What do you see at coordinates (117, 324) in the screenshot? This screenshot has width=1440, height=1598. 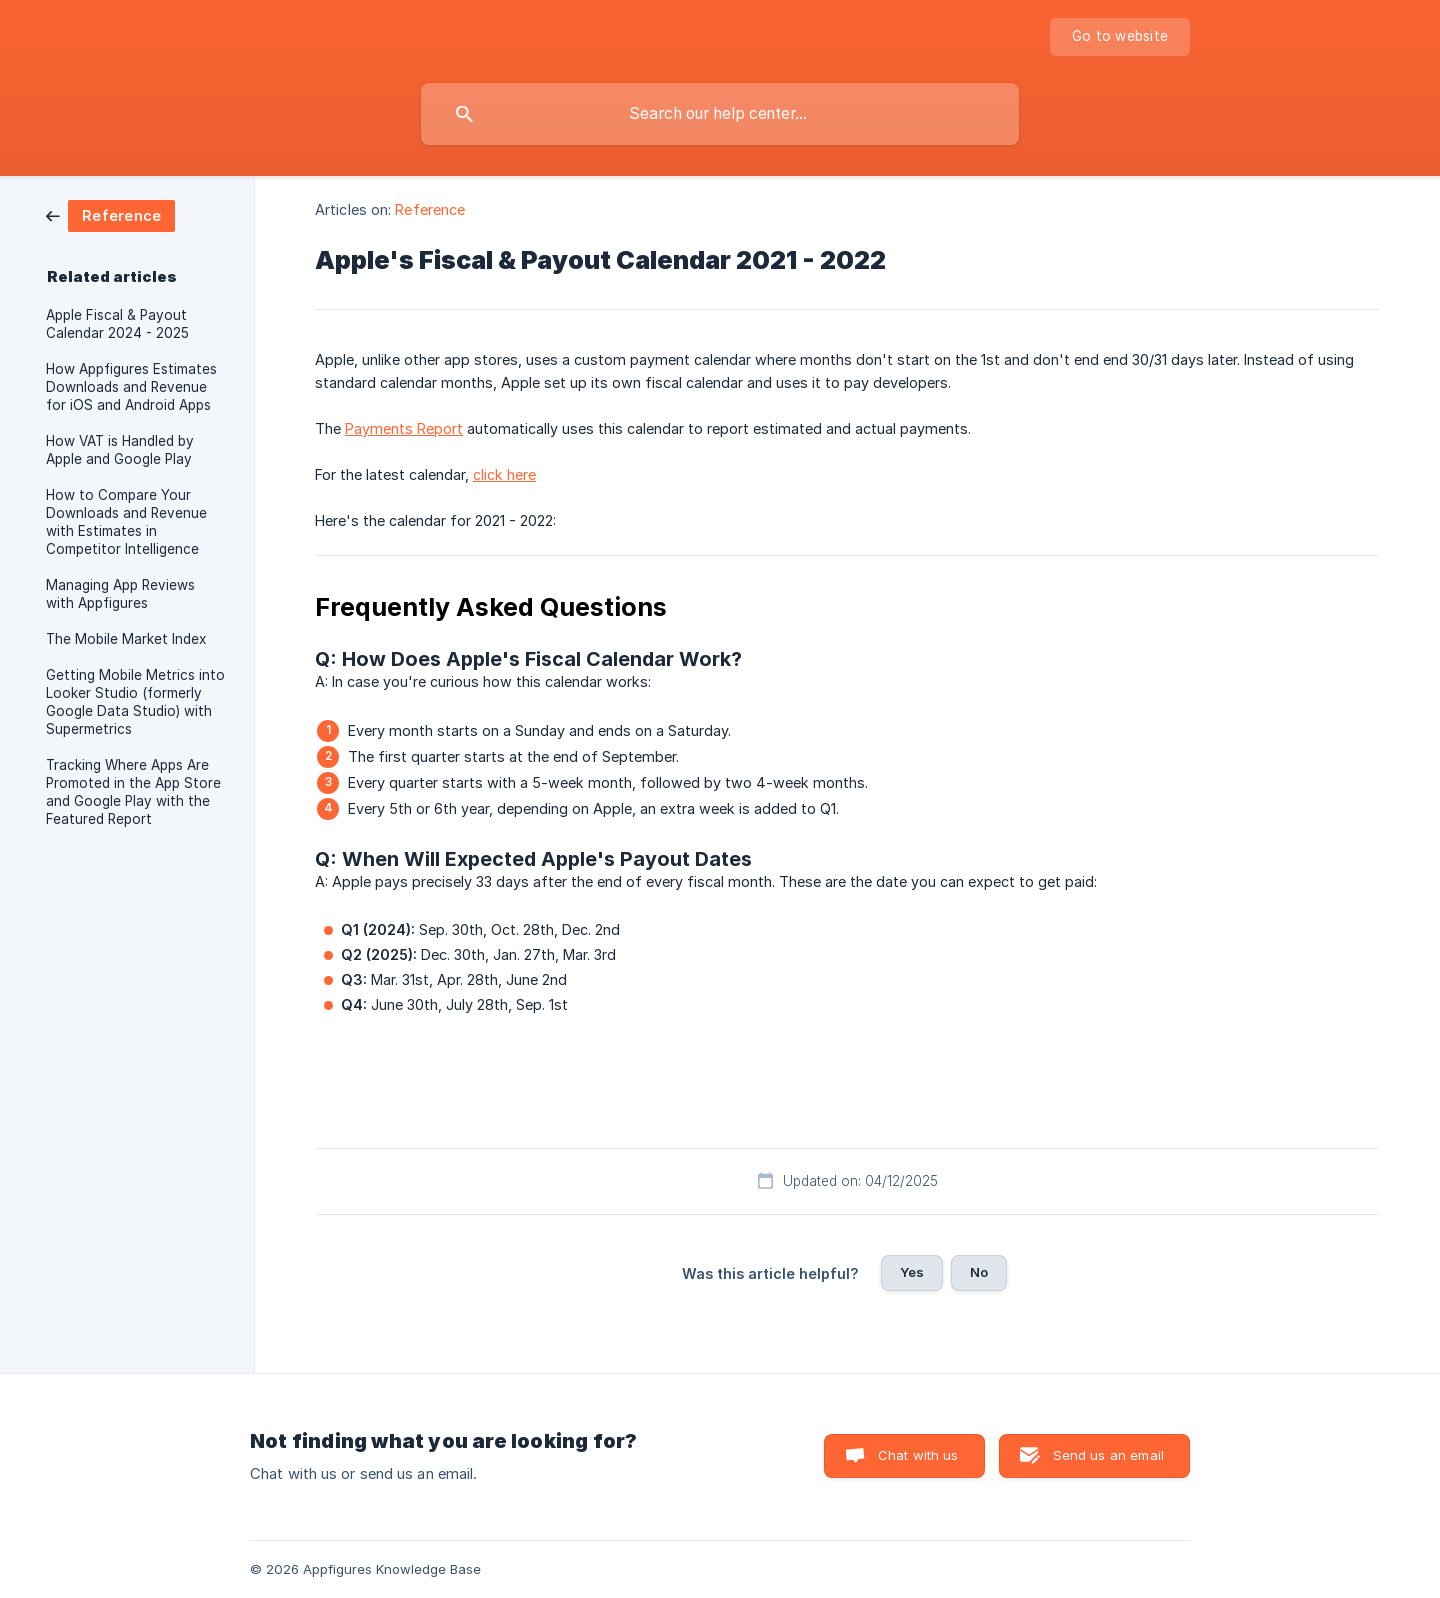 I see `Apple Fiscal & Payout Calendar 2024 - 2025 [link]` at bounding box center [117, 324].